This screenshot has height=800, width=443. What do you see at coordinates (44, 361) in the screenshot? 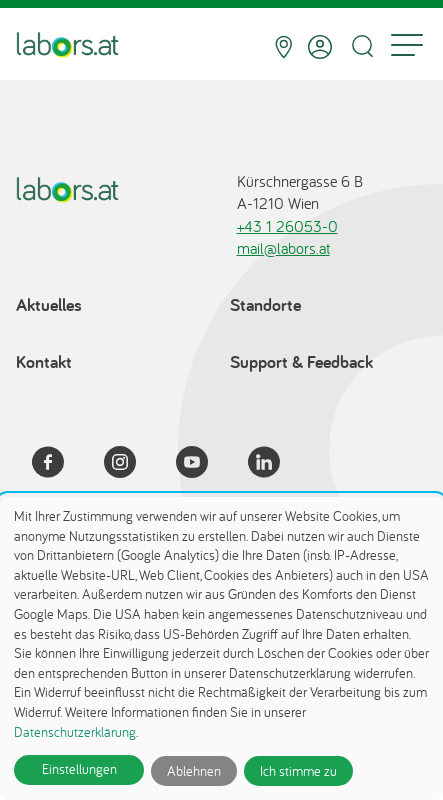
I see `Kontakt` at bounding box center [44, 361].